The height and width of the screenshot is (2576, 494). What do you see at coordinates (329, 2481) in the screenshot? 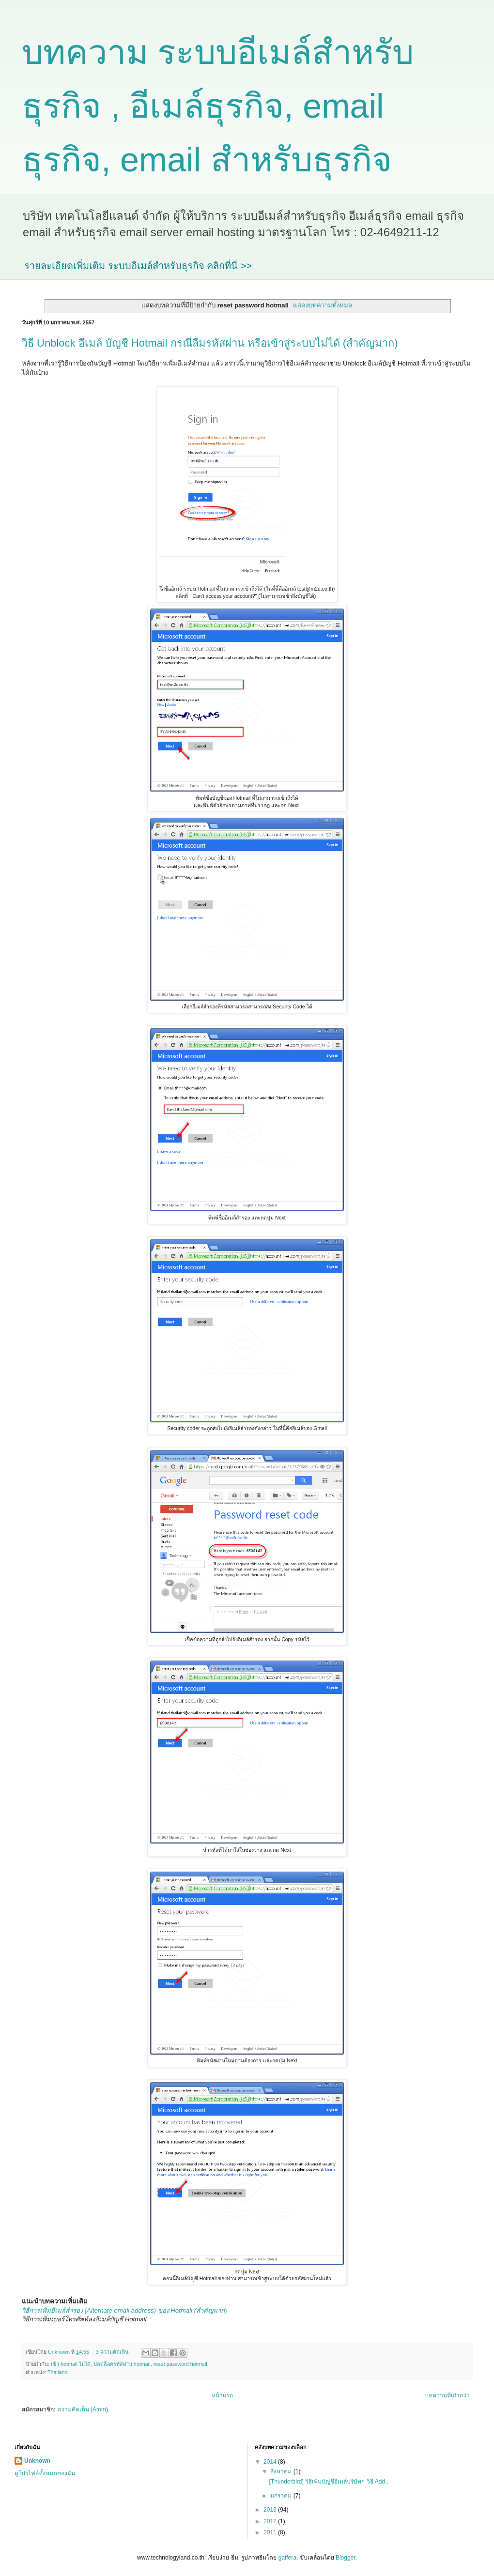
I see `[Thunderbird] วิธีเพิ่มบัญชีอีเมล์บริษัทฯ วิธี Add...` at bounding box center [329, 2481].